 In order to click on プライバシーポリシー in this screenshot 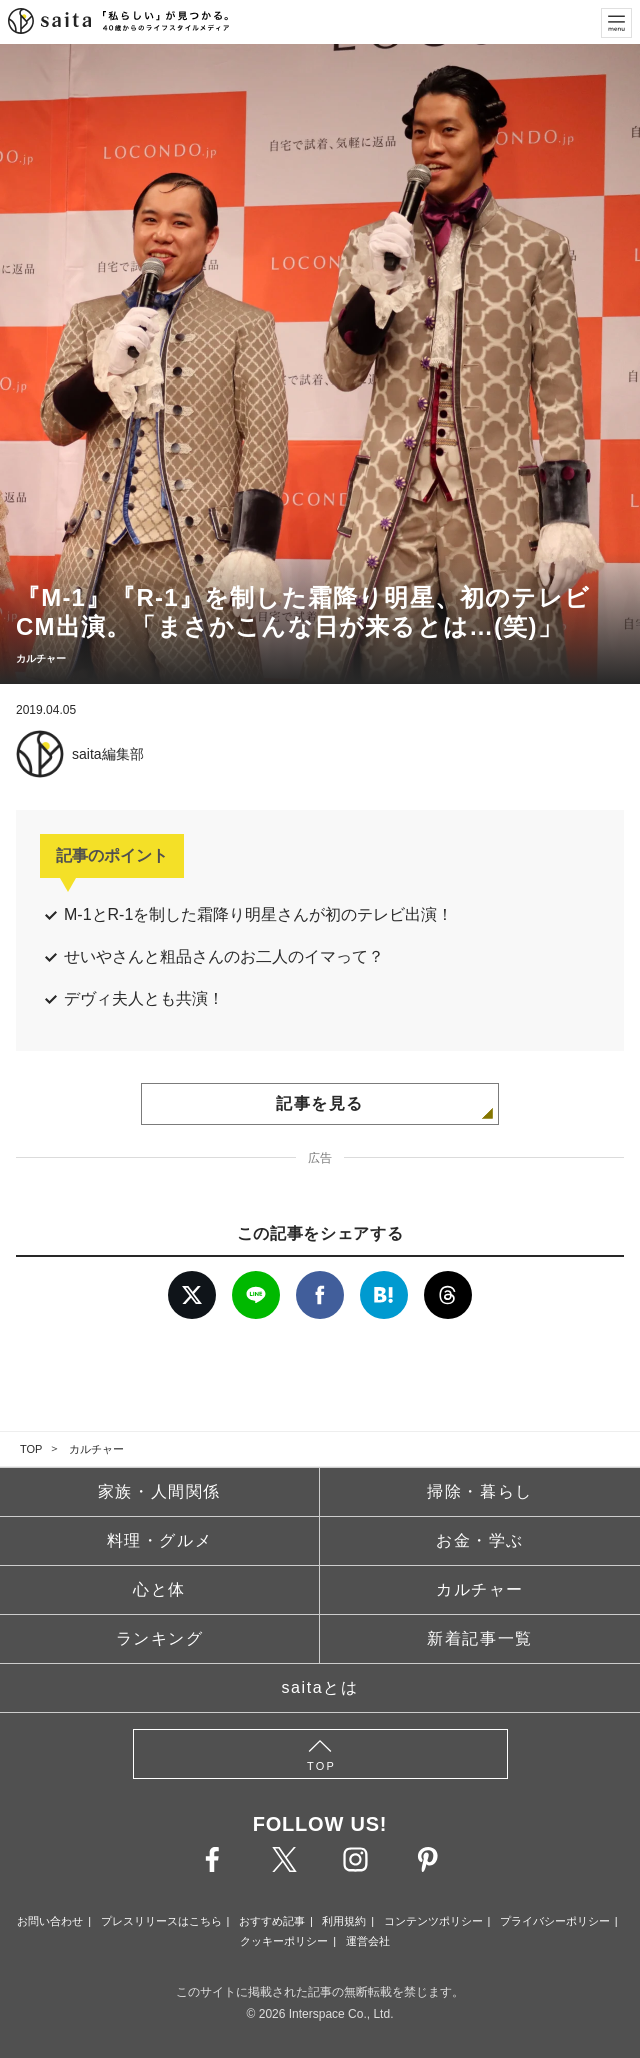, I will do `click(555, 1921)`.